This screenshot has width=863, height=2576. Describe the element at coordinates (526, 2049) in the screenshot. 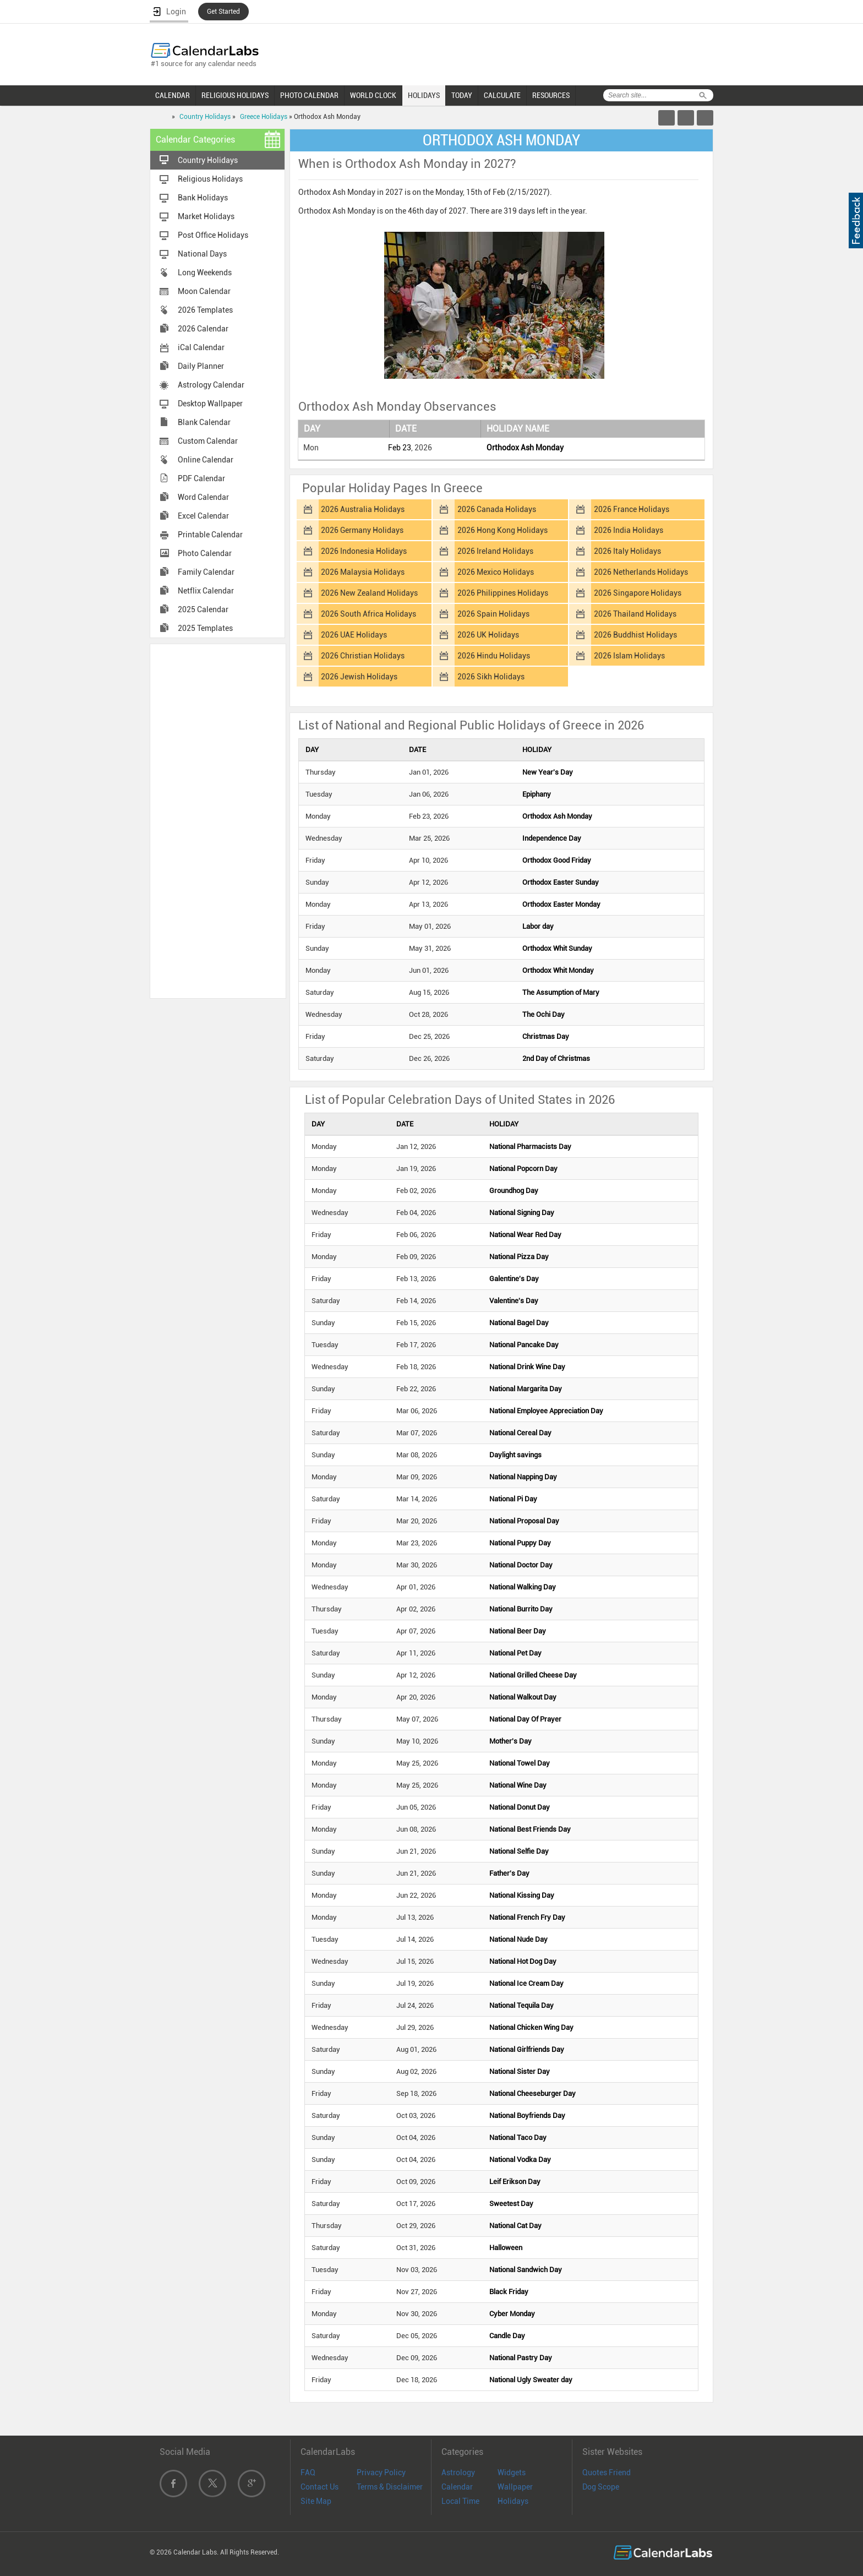

I see `National Girlfriends Day` at that location.